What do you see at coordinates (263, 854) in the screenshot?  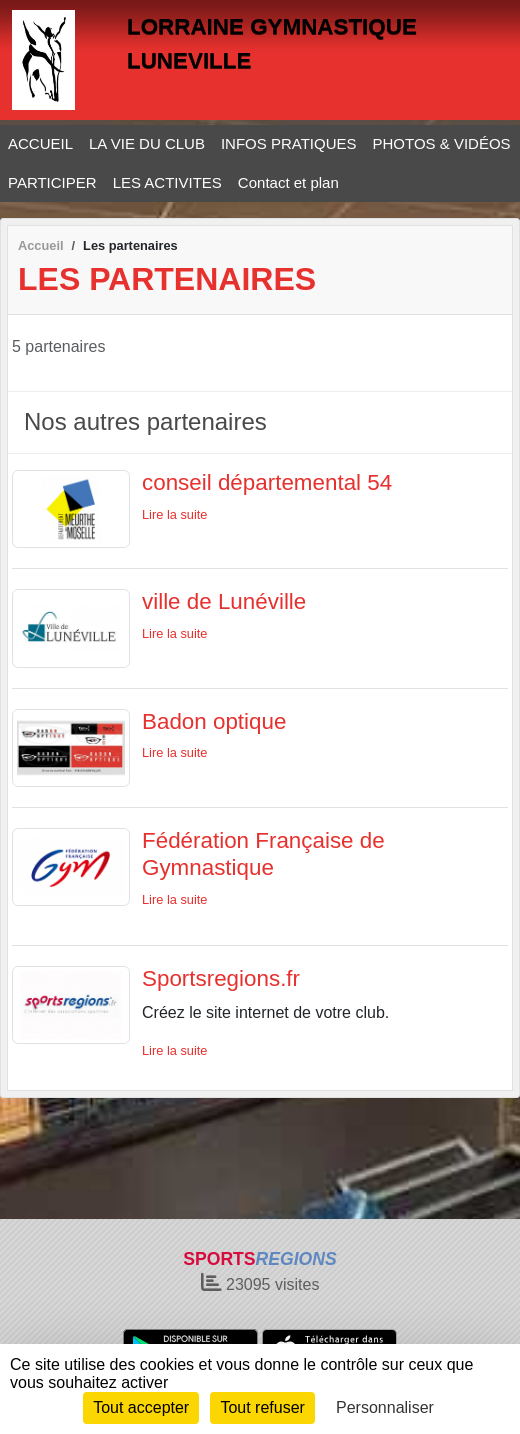 I see `Fédération Française de Gymnastique` at bounding box center [263, 854].